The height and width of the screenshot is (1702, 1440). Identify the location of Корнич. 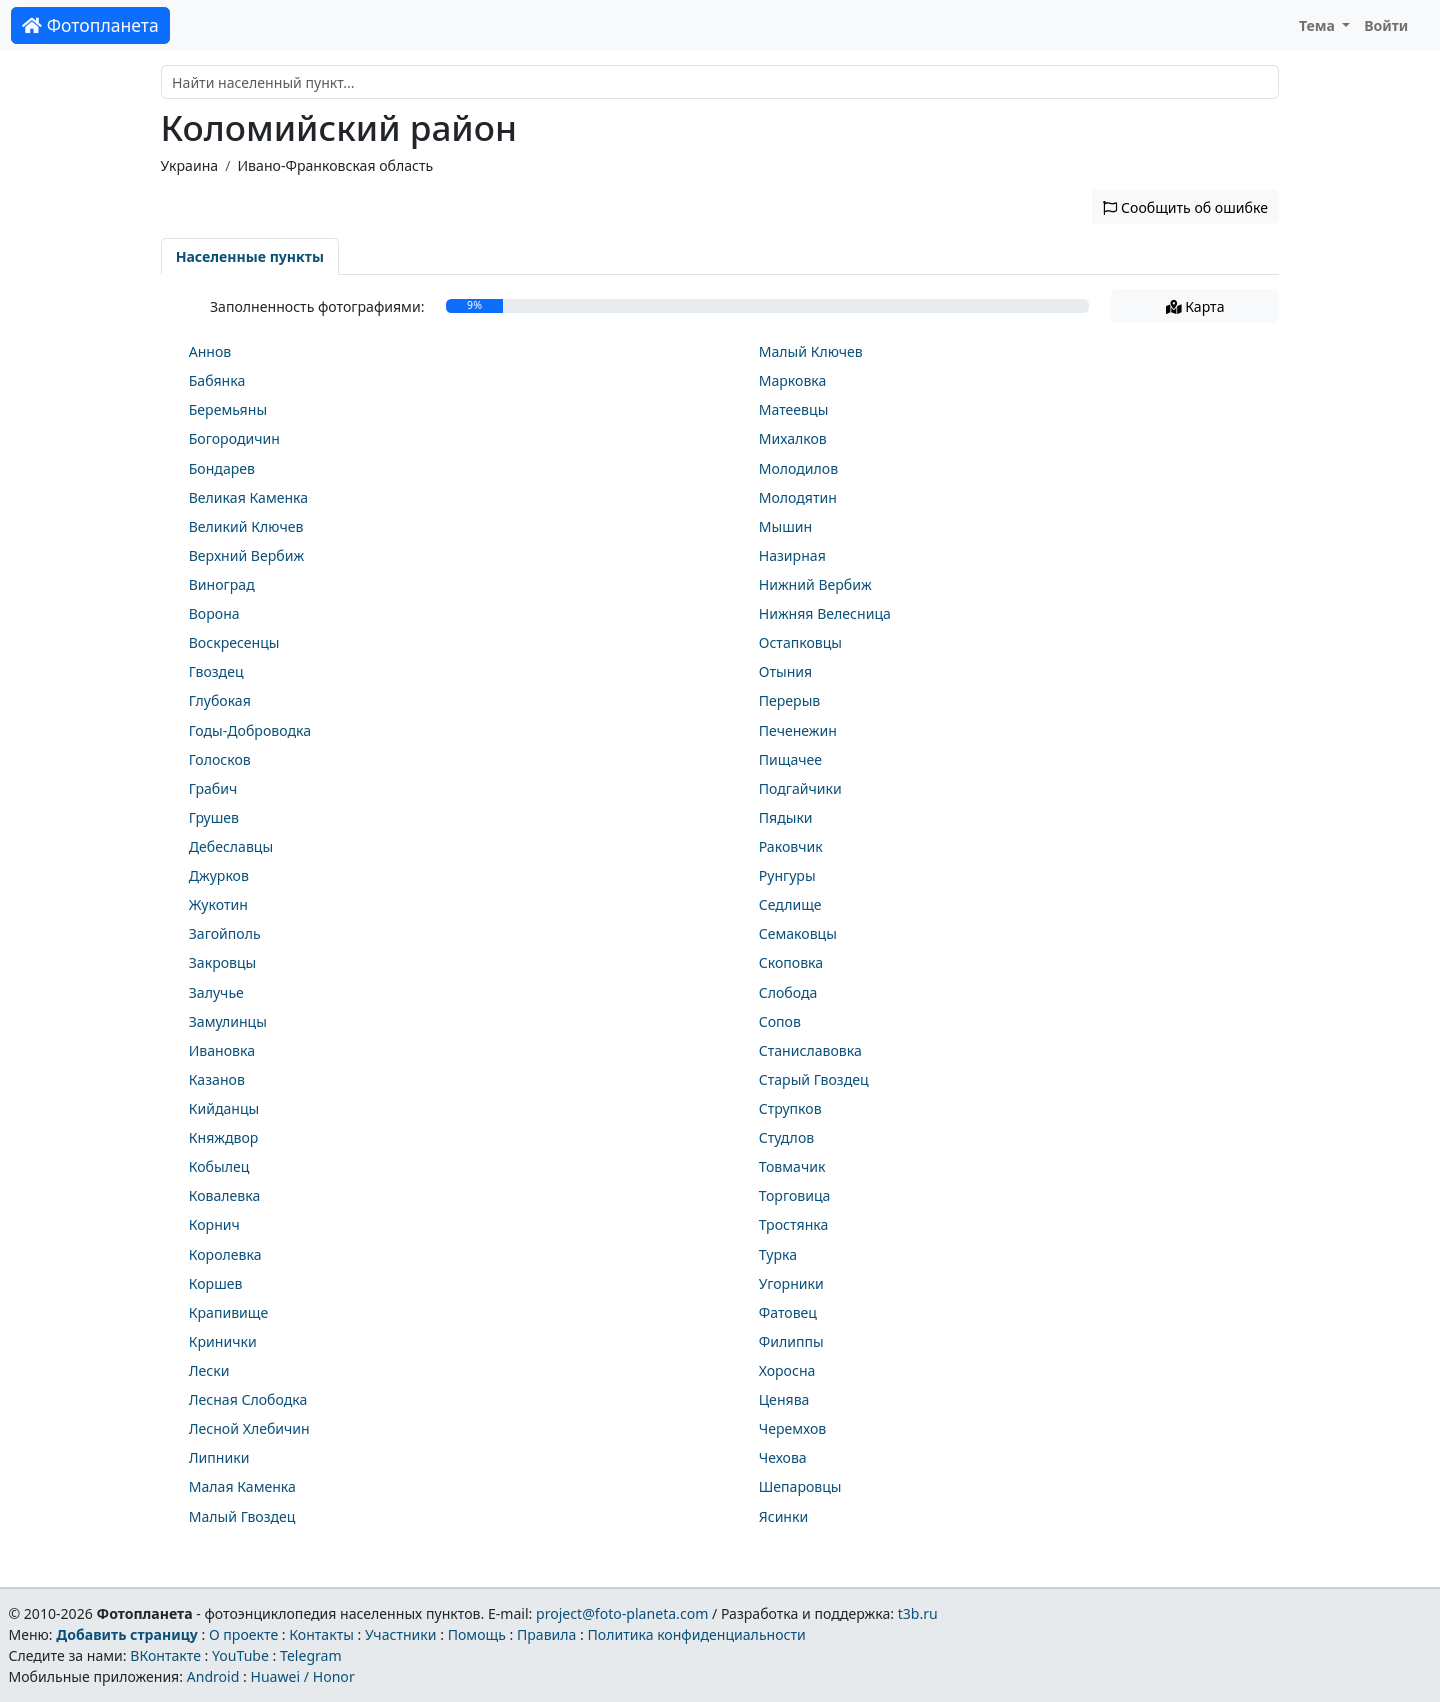
(214, 1224).